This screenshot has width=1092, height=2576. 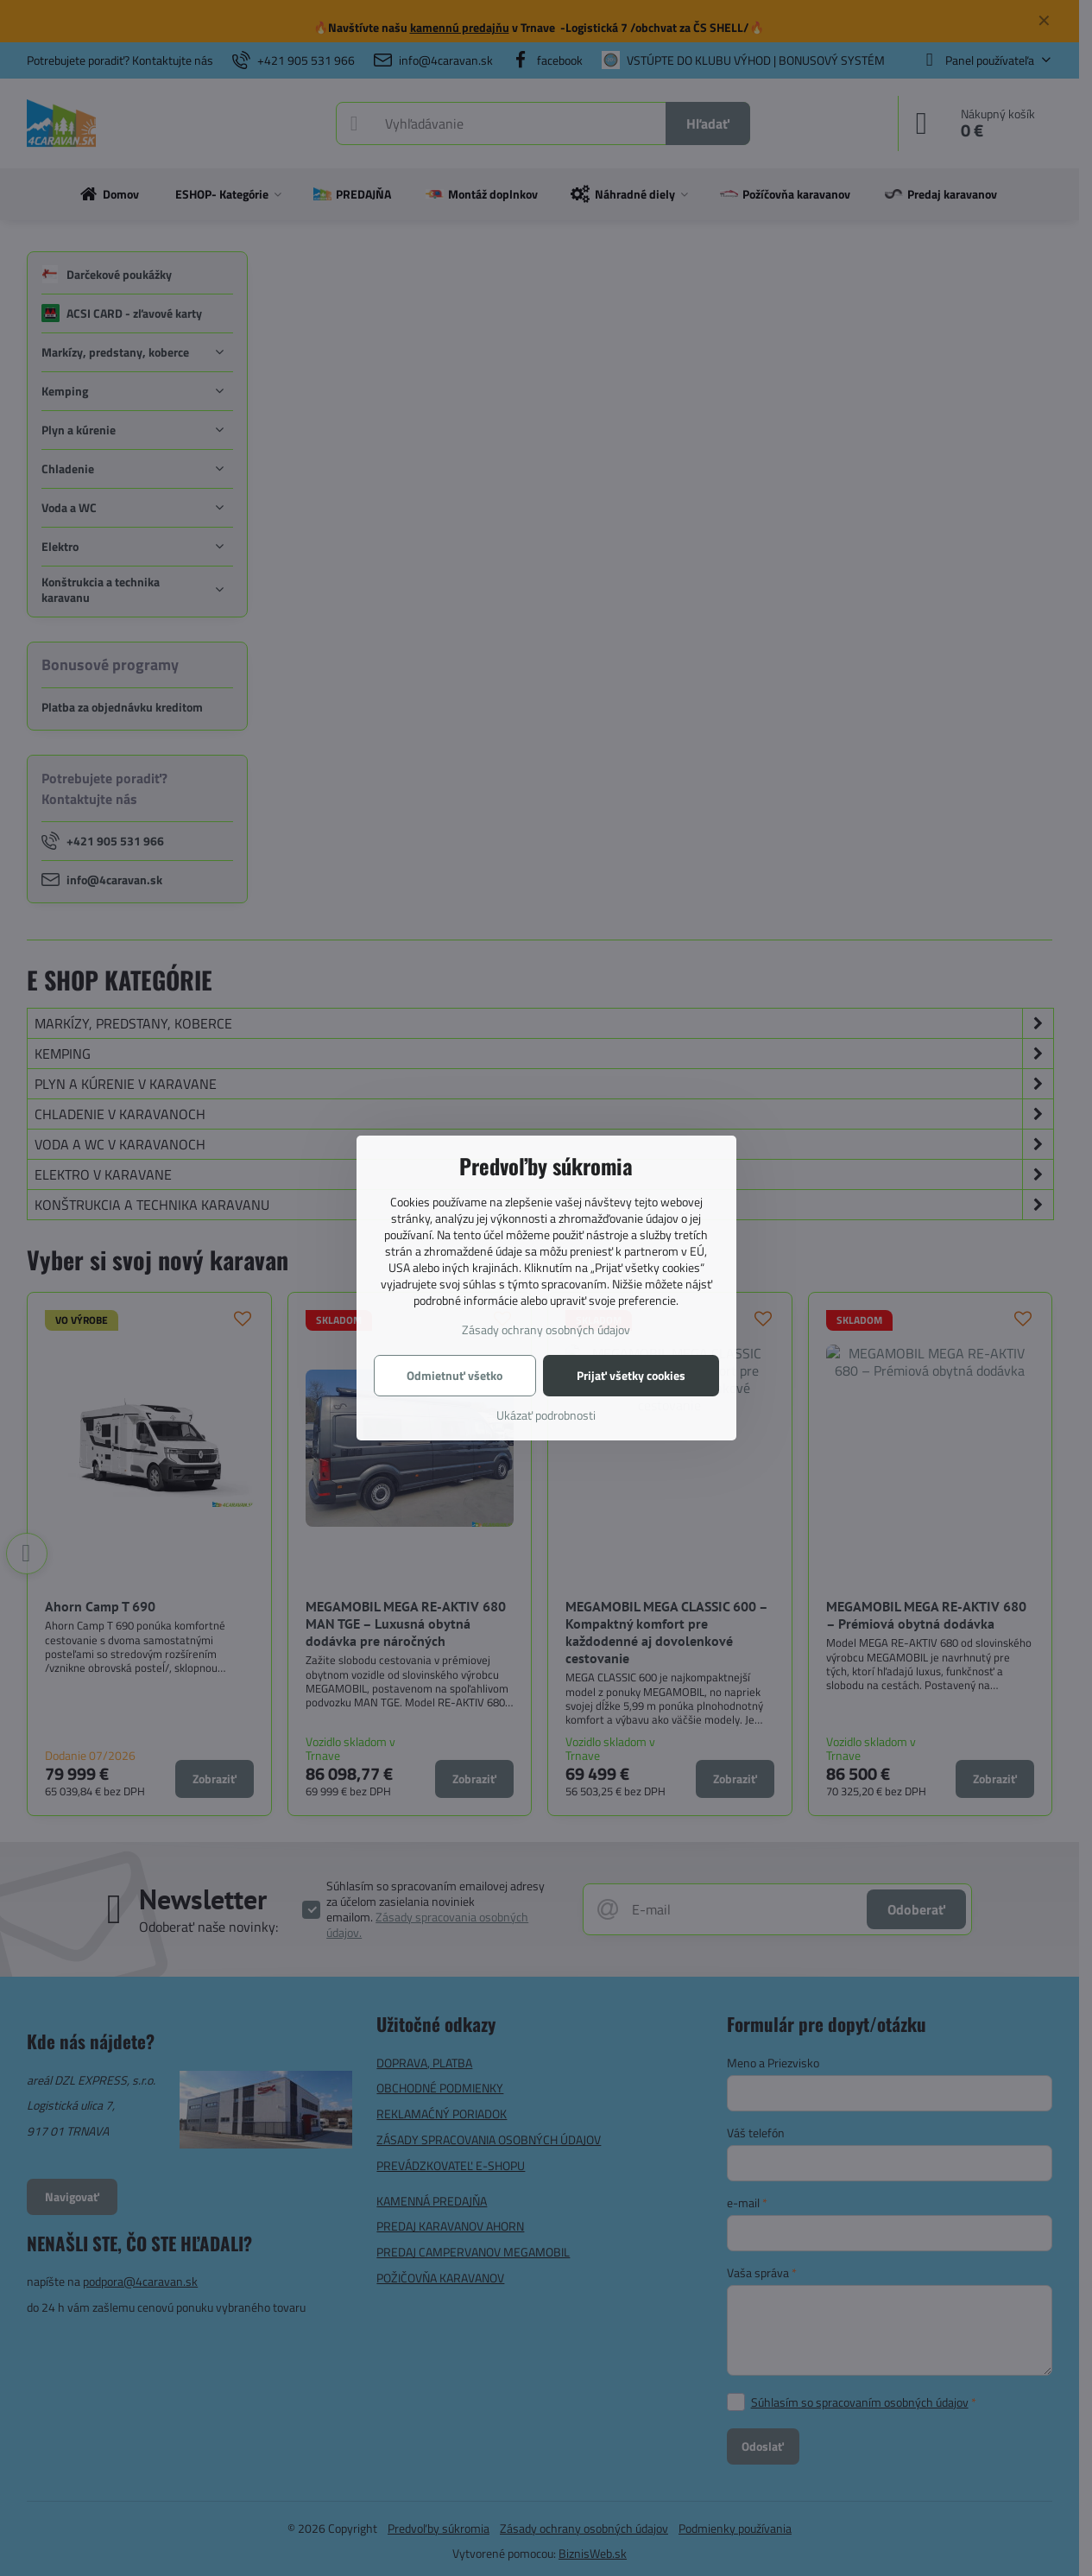 What do you see at coordinates (546, 1329) in the screenshot?
I see `Zásady ochrany osobných údajov` at bounding box center [546, 1329].